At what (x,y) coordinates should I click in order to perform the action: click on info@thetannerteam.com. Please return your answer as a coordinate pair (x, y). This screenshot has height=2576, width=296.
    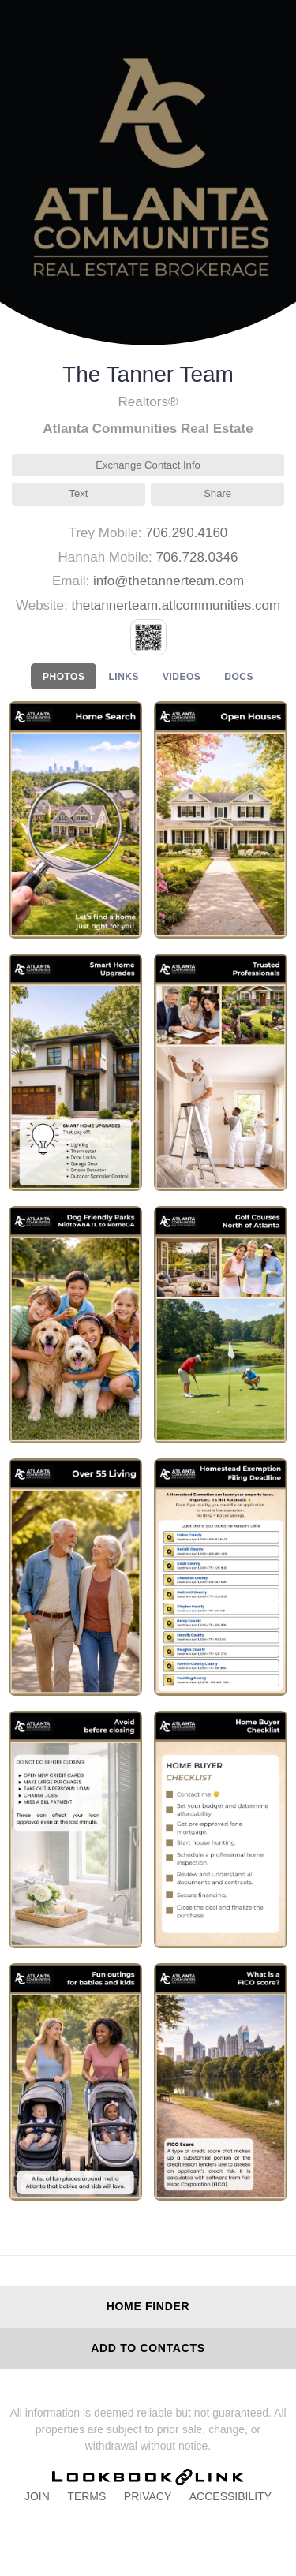
    Looking at the image, I should click on (168, 580).